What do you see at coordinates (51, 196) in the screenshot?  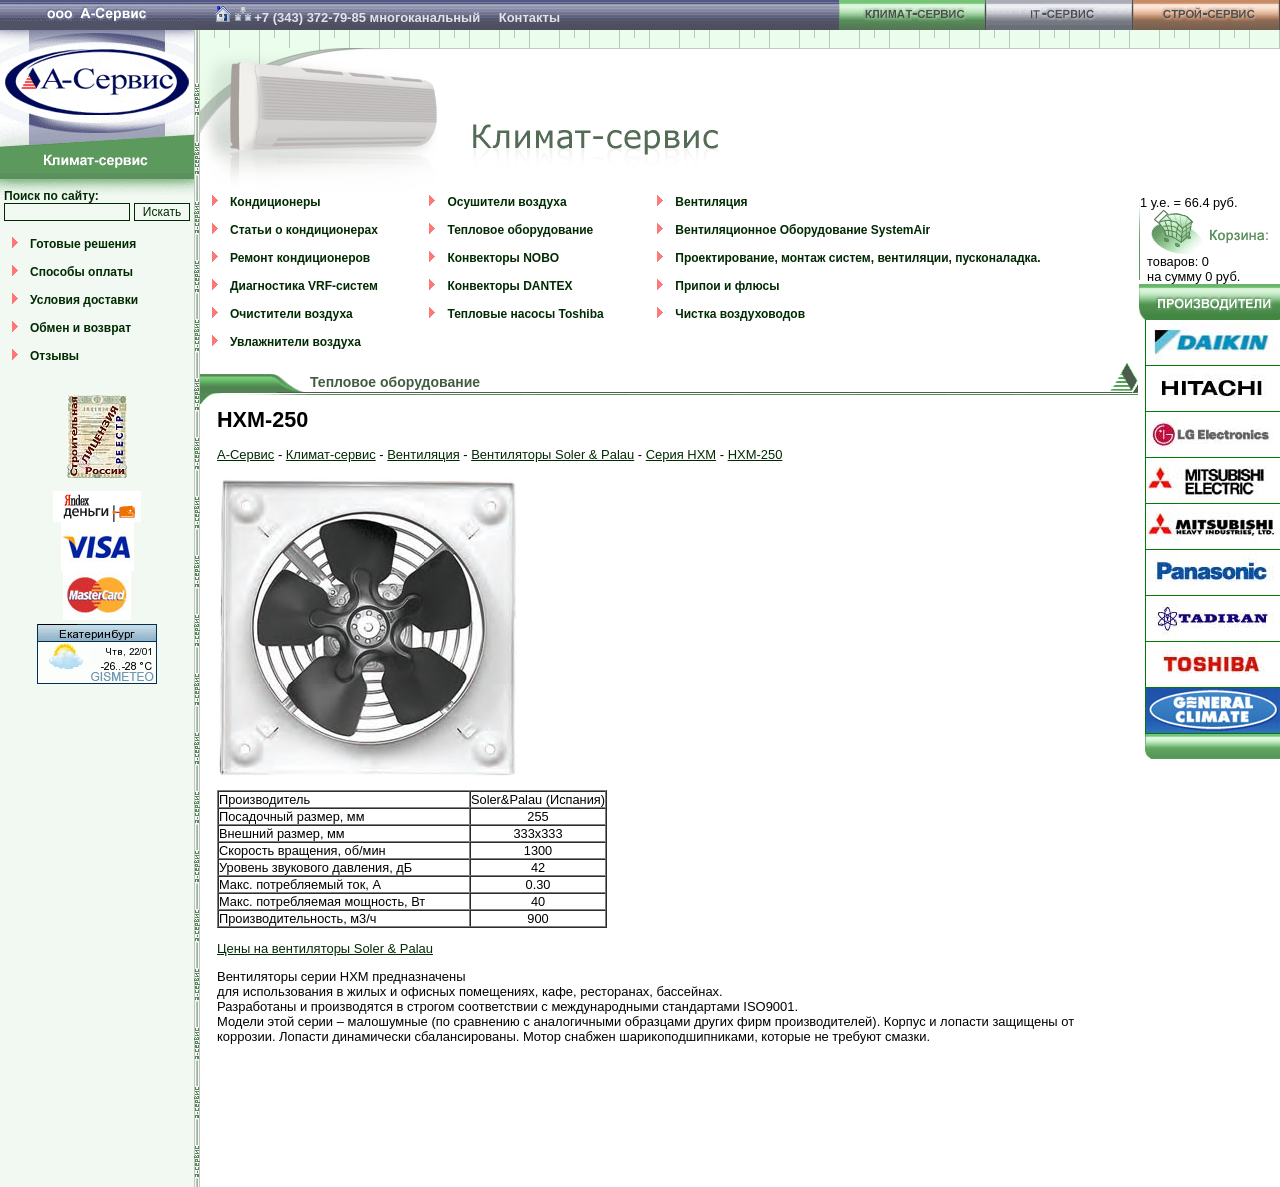 I see `Поиск по сайту:` at bounding box center [51, 196].